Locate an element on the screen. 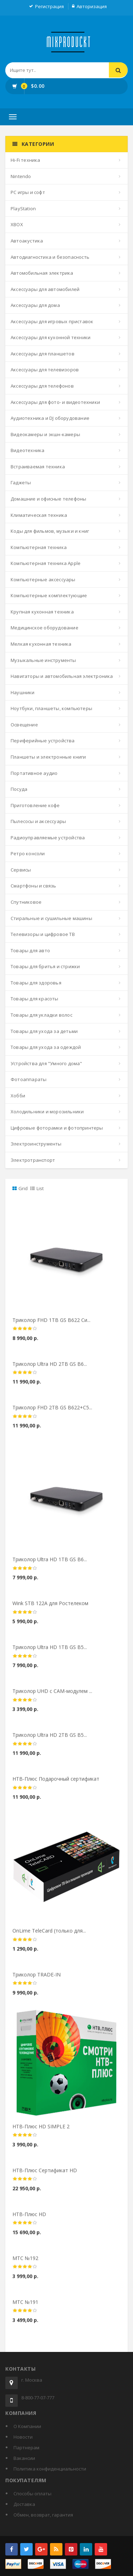 The width and height of the screenshot is (133, 2576). Товары для красоты is located at coordinates (35, 998).